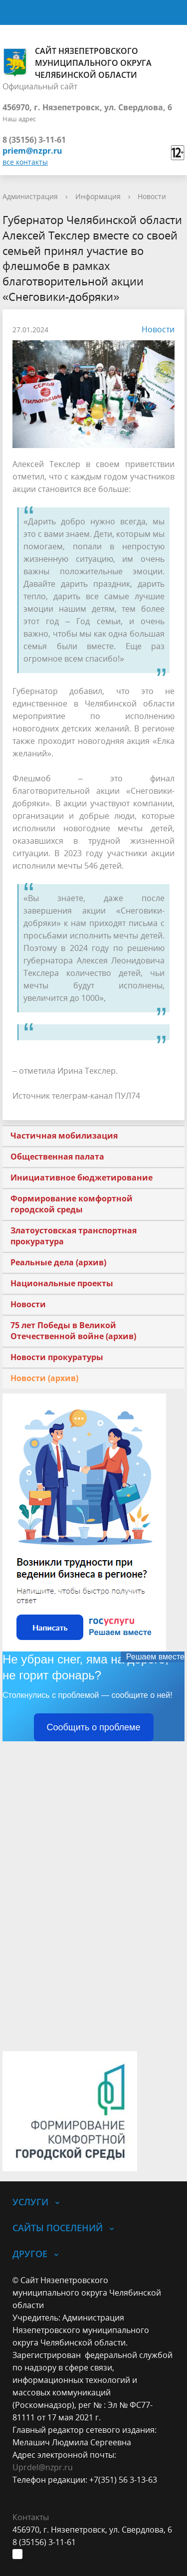  I want to click on Общественная палата, so click(57, 1156).